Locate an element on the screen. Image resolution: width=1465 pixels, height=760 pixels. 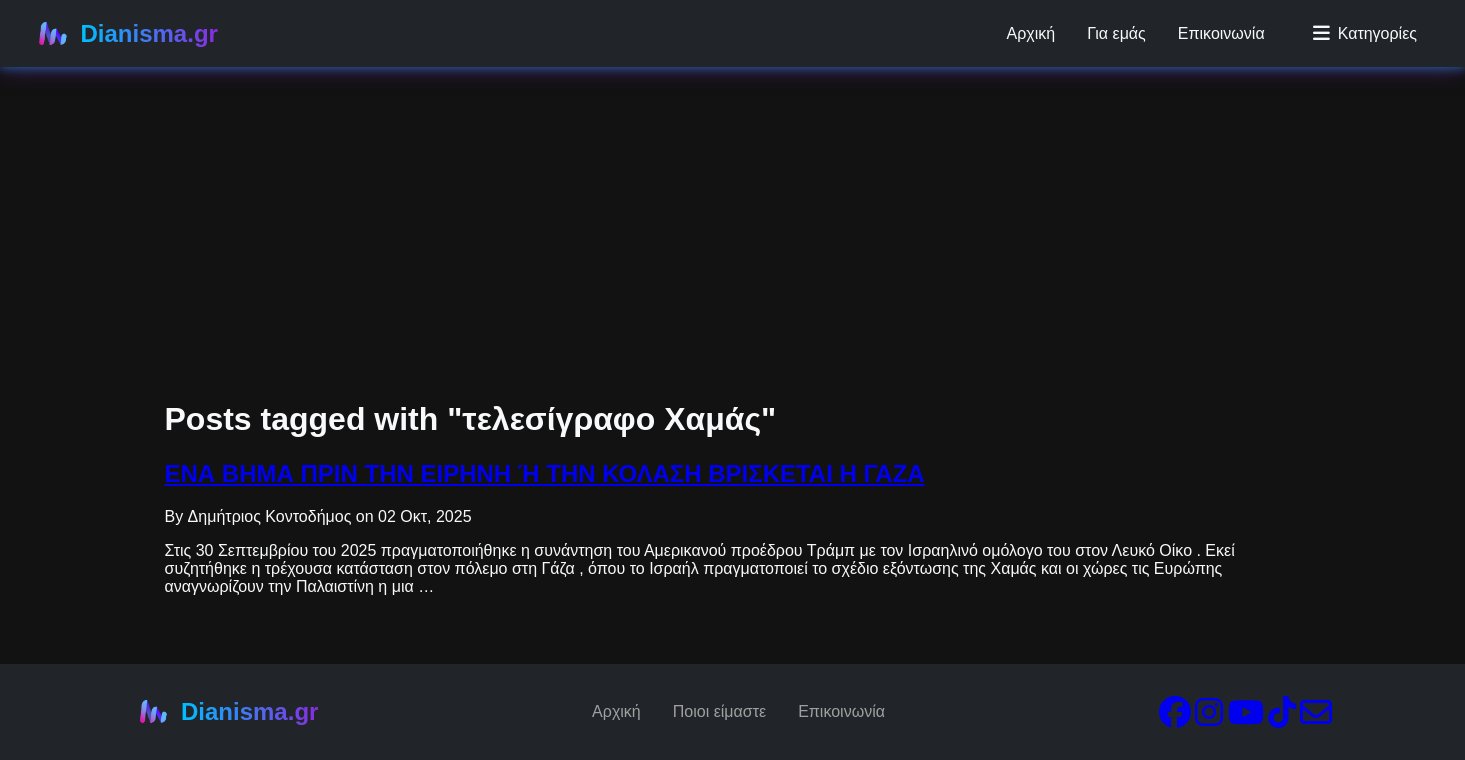
Επικοινωνία is located at coordinates (1221, 33).